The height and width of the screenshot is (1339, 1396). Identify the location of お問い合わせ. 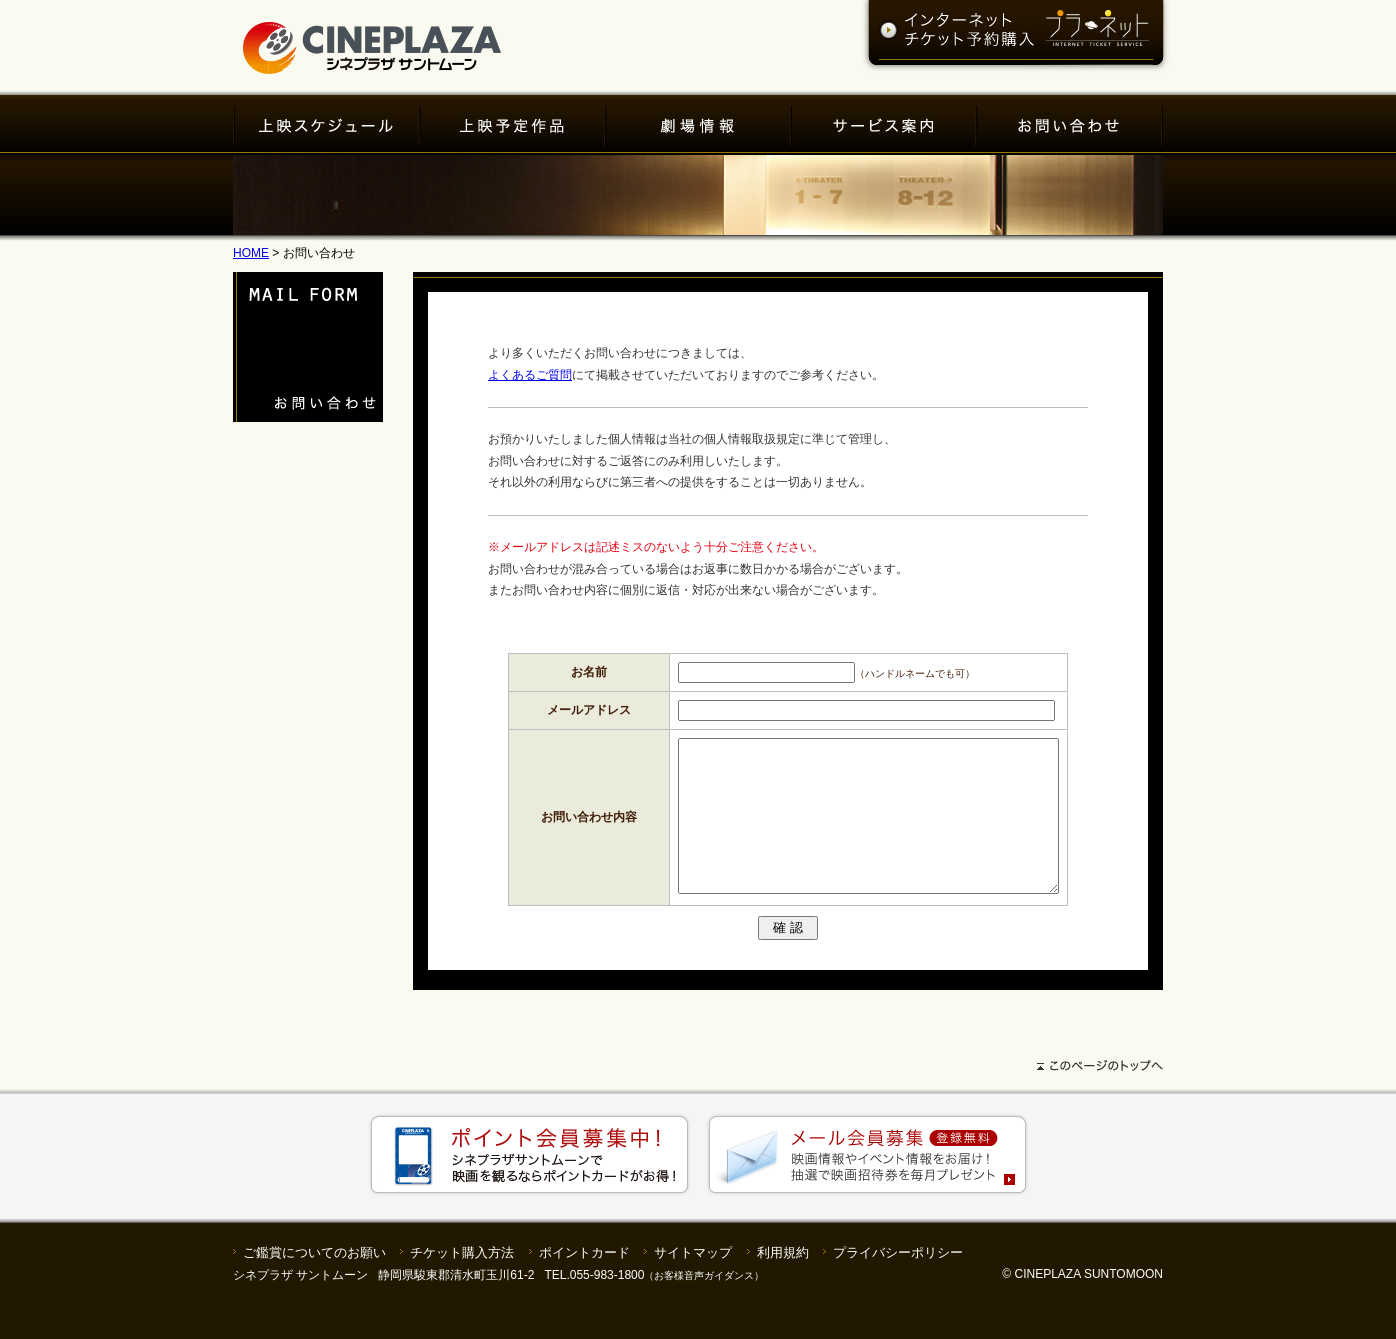
(1070, 125).